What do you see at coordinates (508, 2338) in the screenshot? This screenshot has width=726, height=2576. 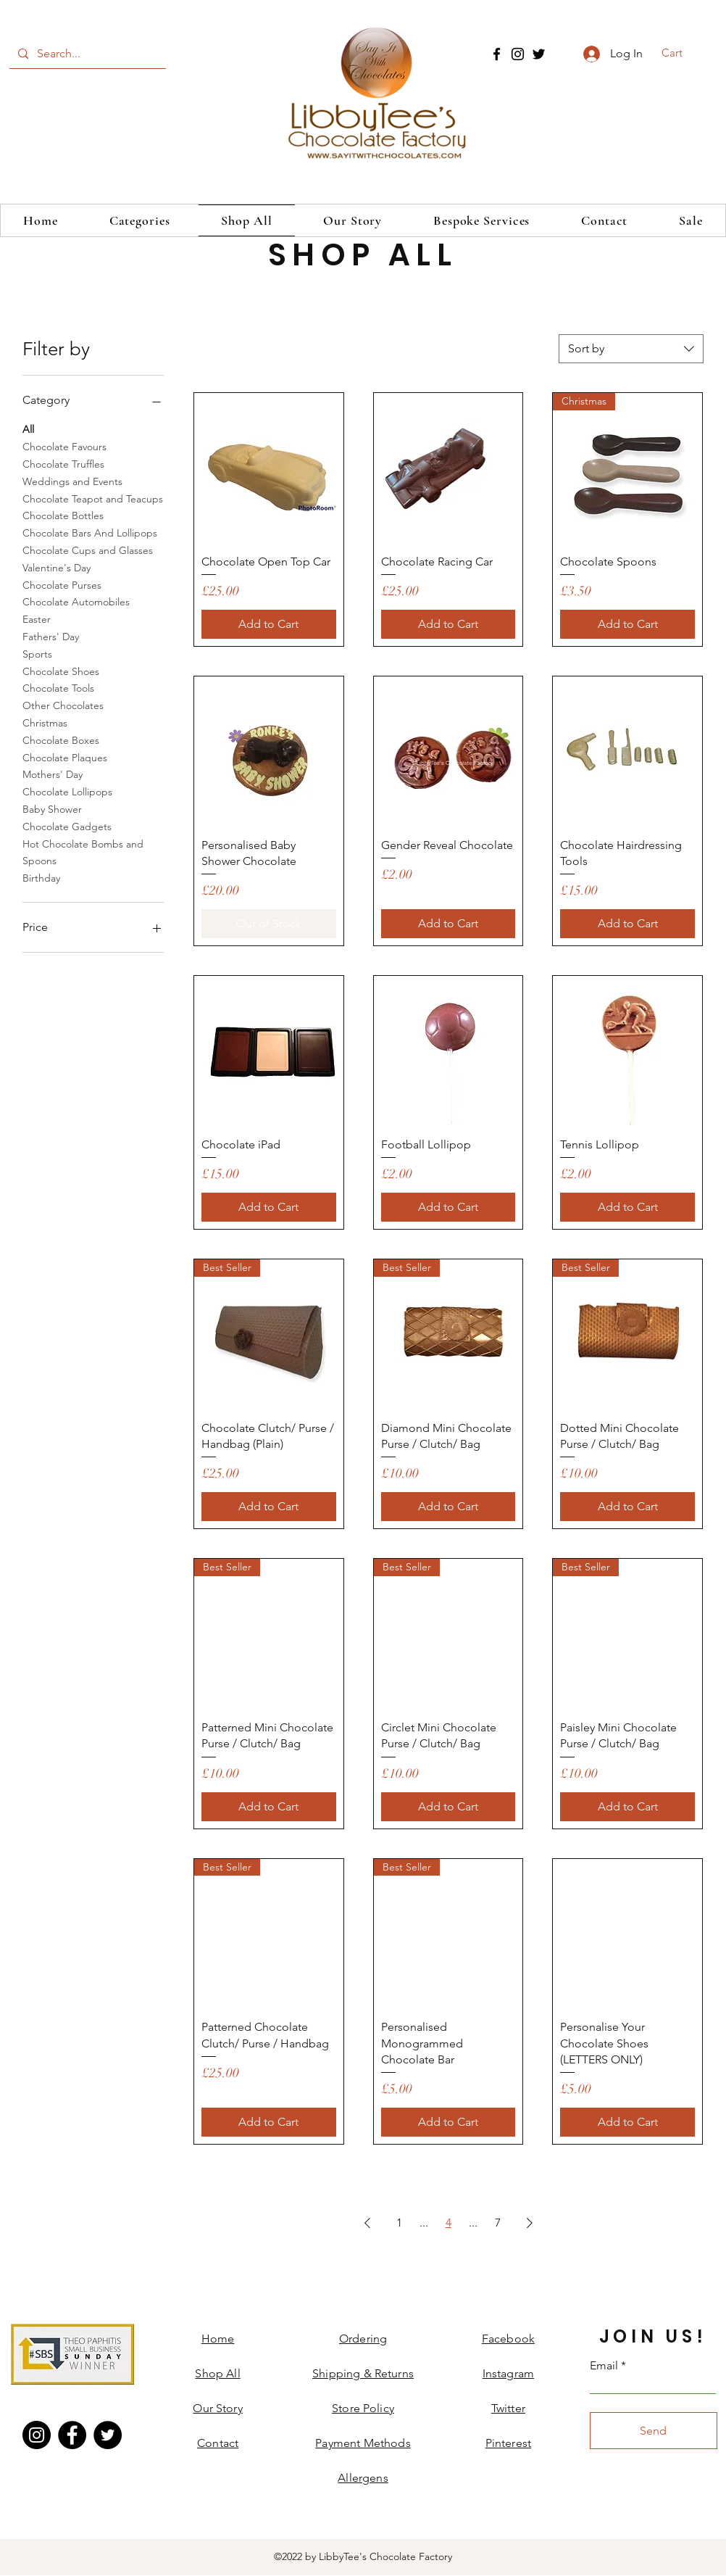 I see `Facebook` at bounding box center [508, 2338].